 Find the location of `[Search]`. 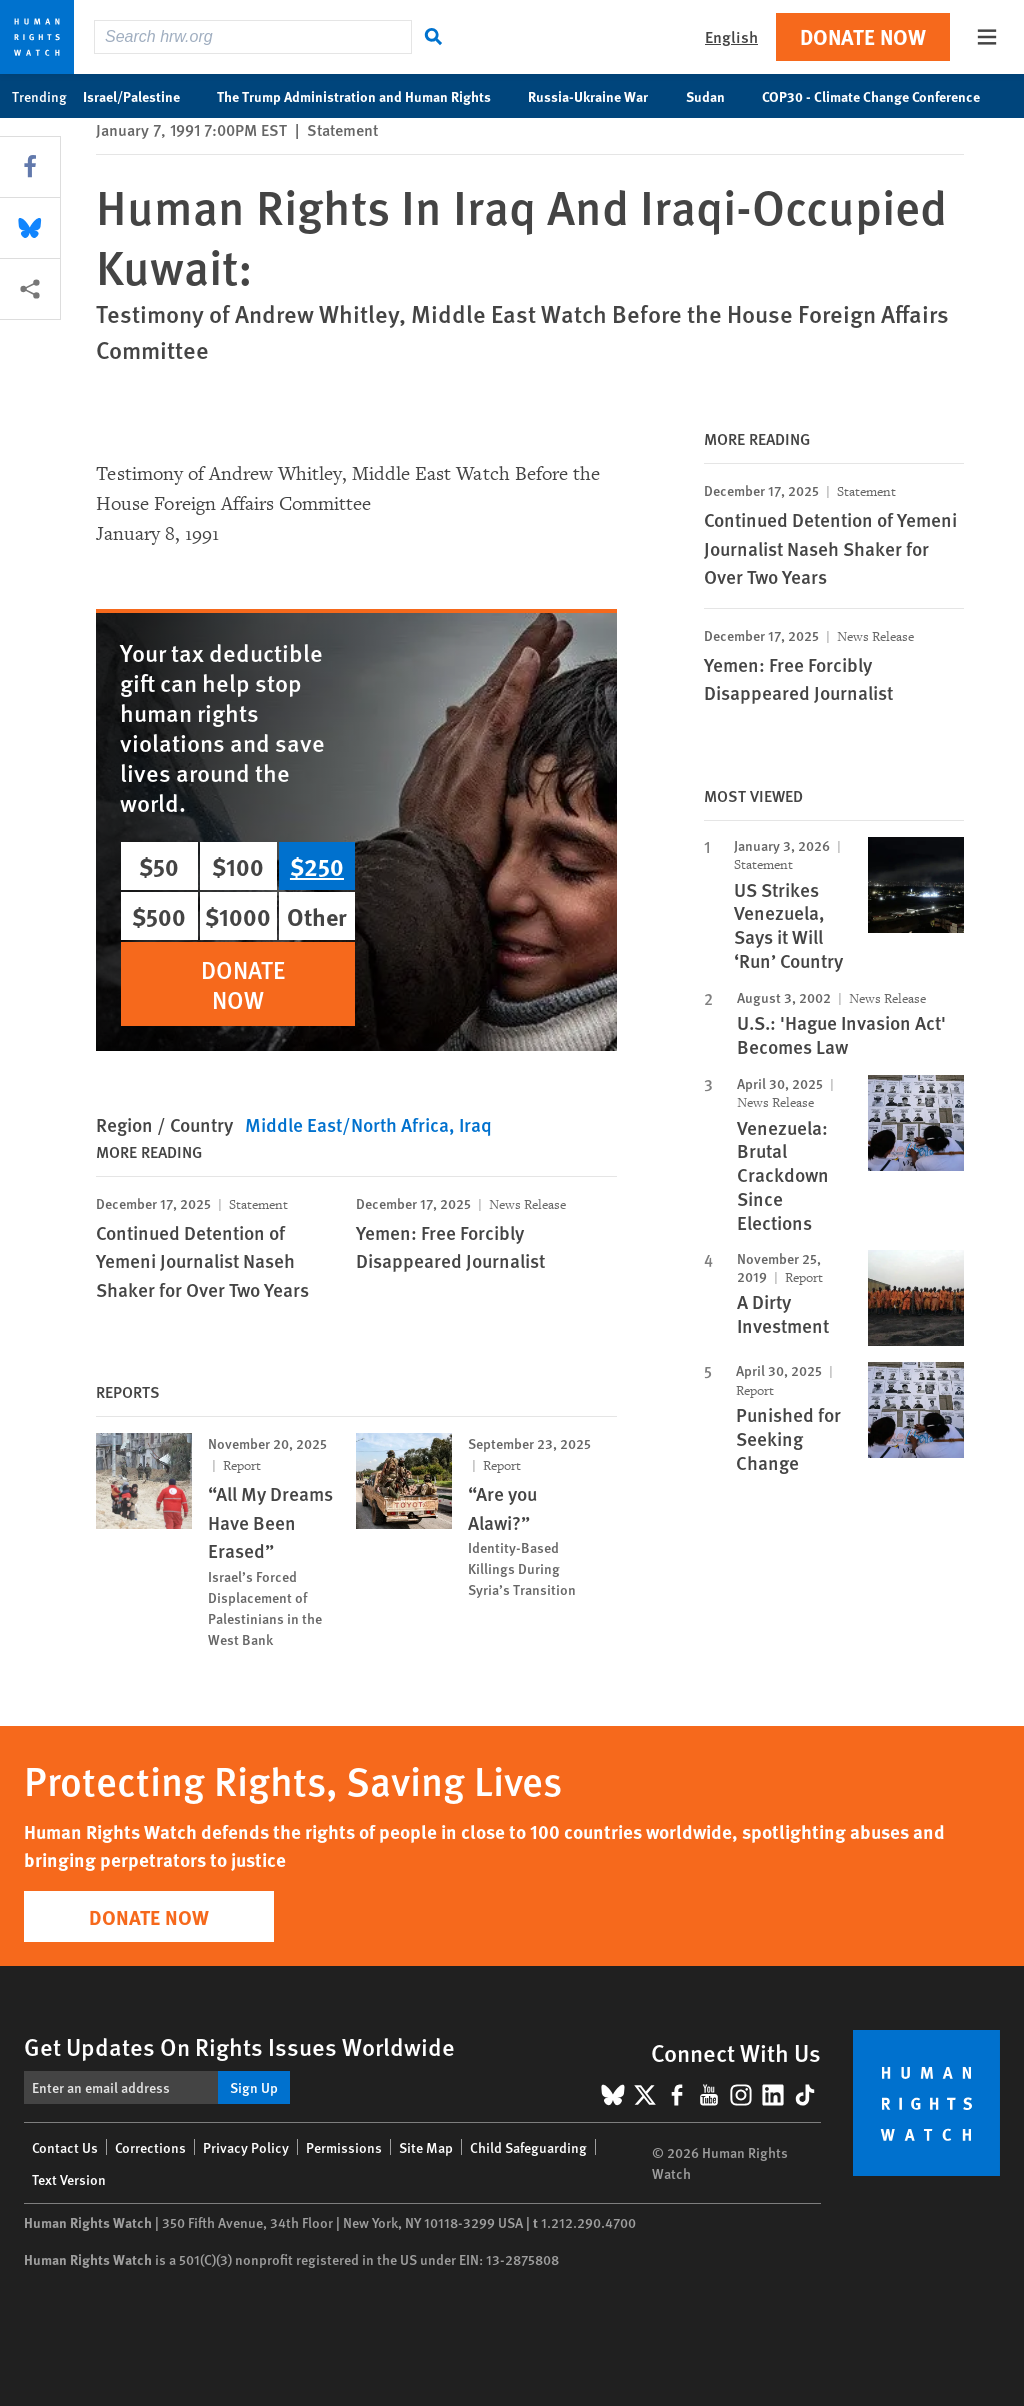

[Search] is located at coordinates (434, 37).